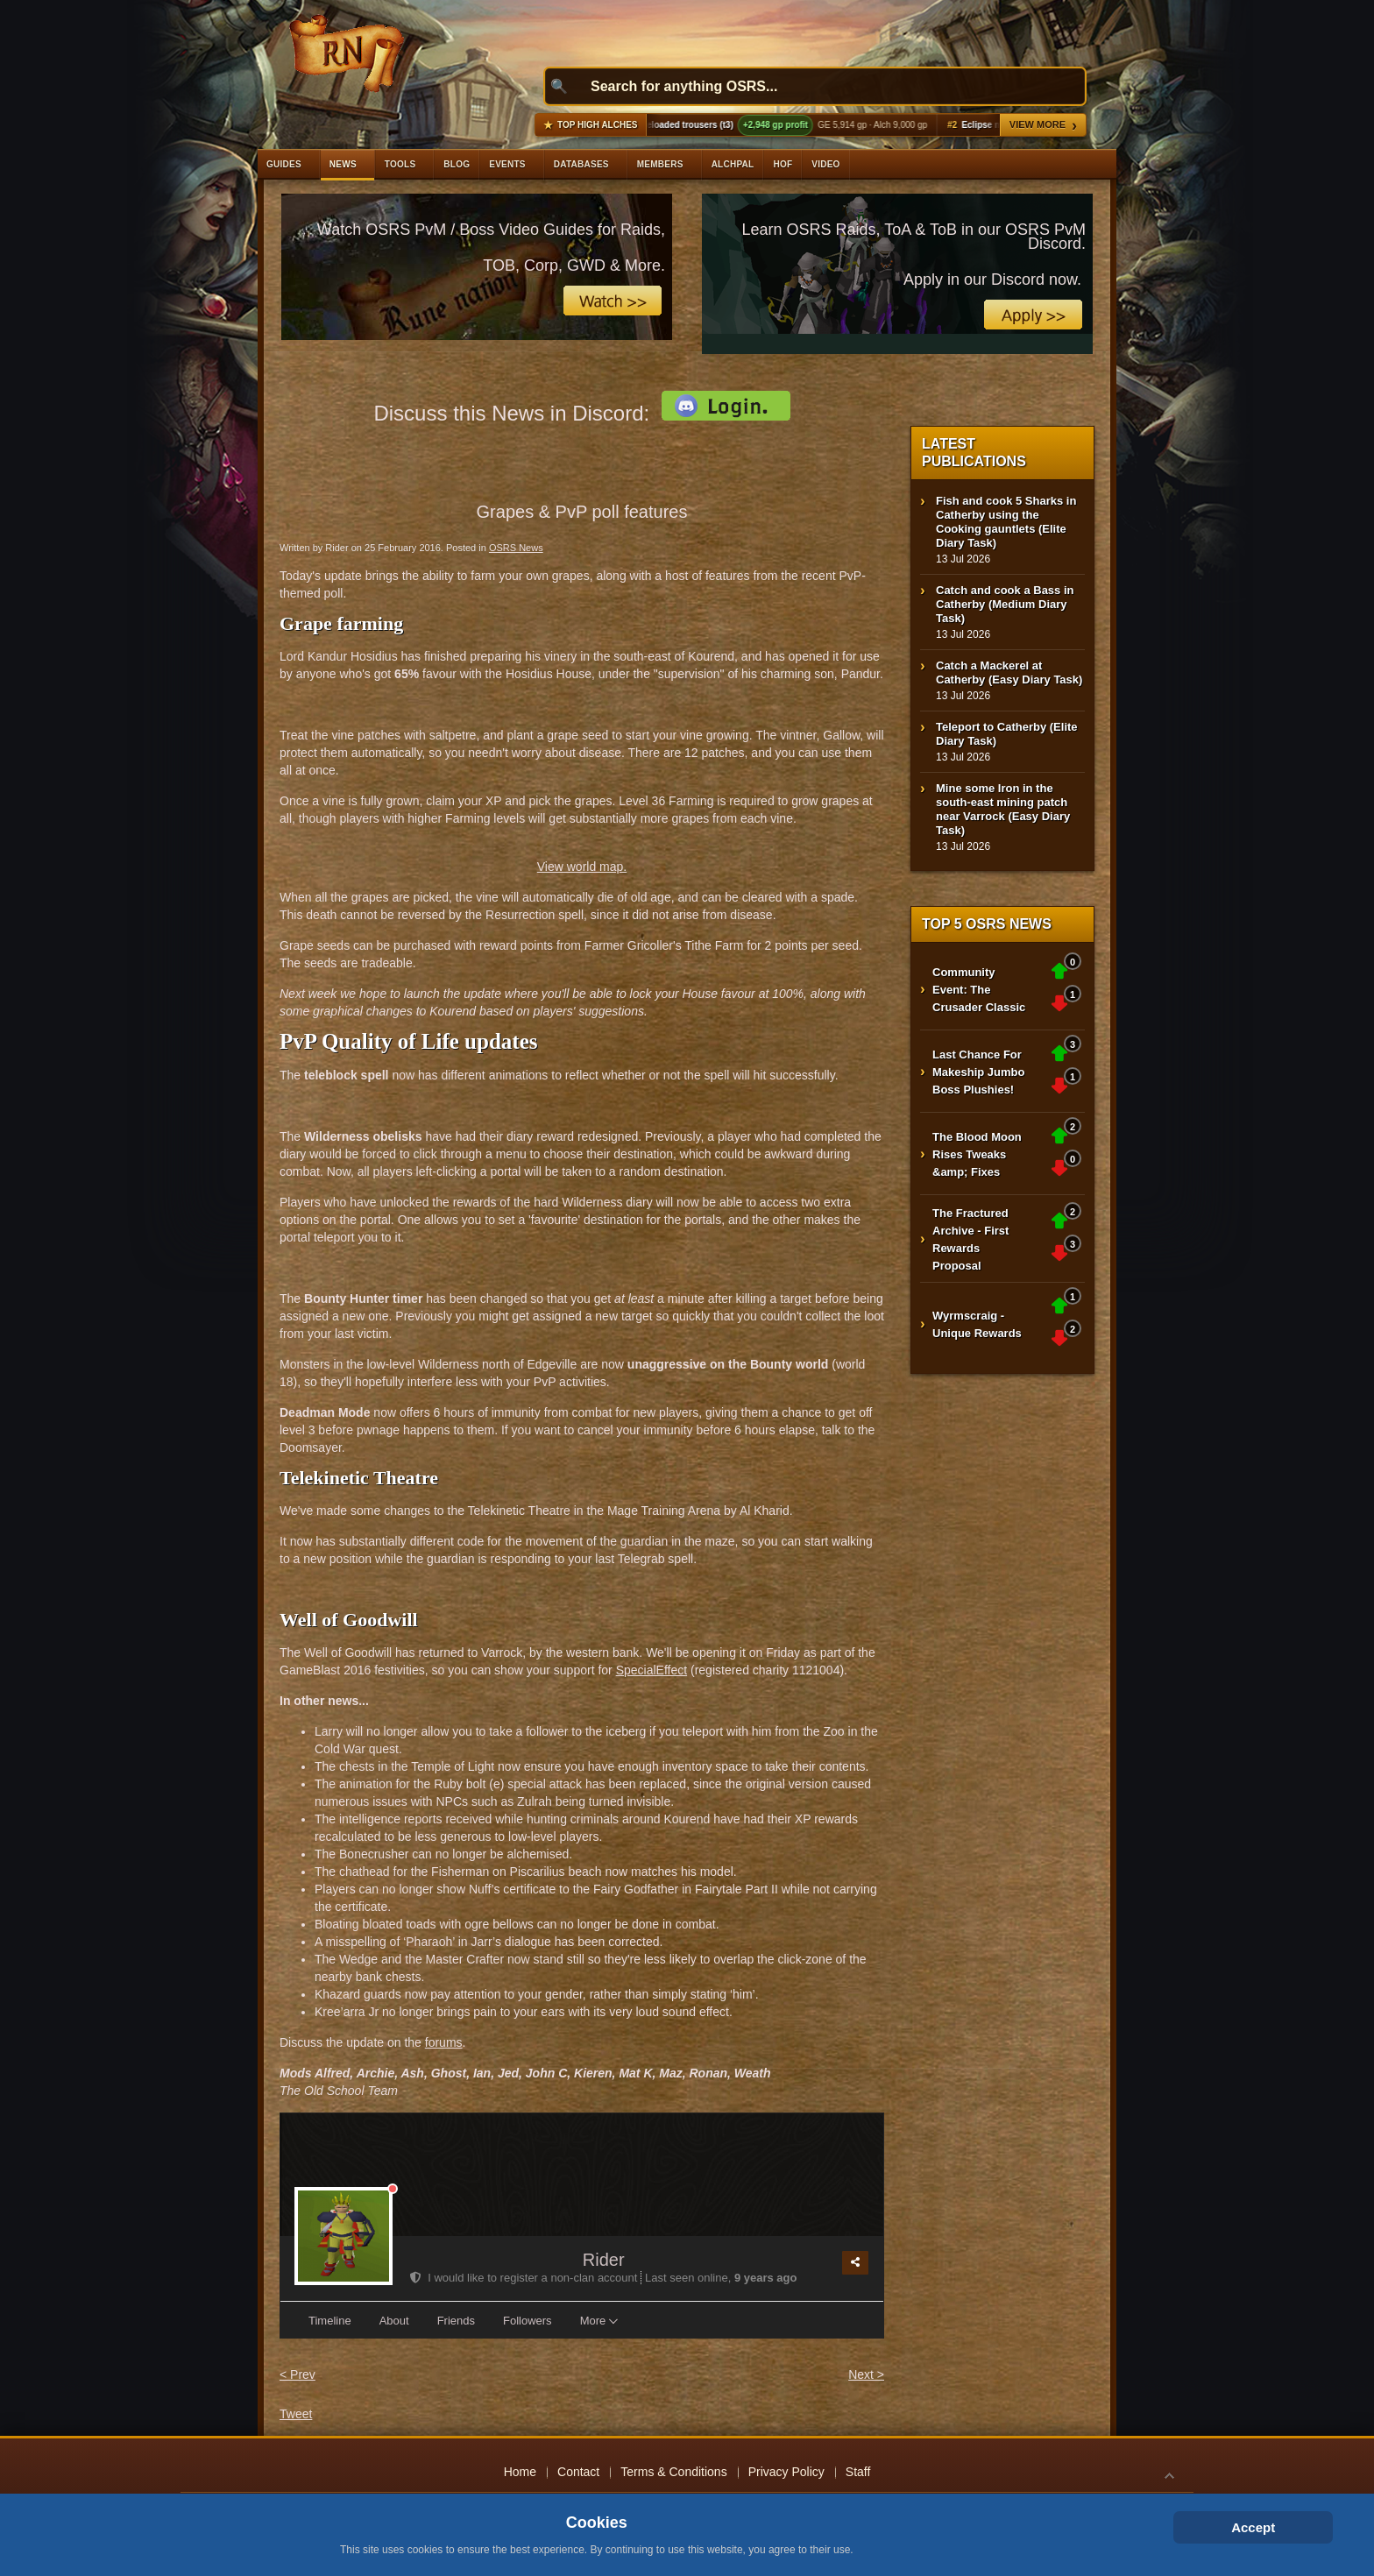 This screenshot has height=2576, width=1374. I want to click on Community Event: The Crusader Classic, so click(978, 990).